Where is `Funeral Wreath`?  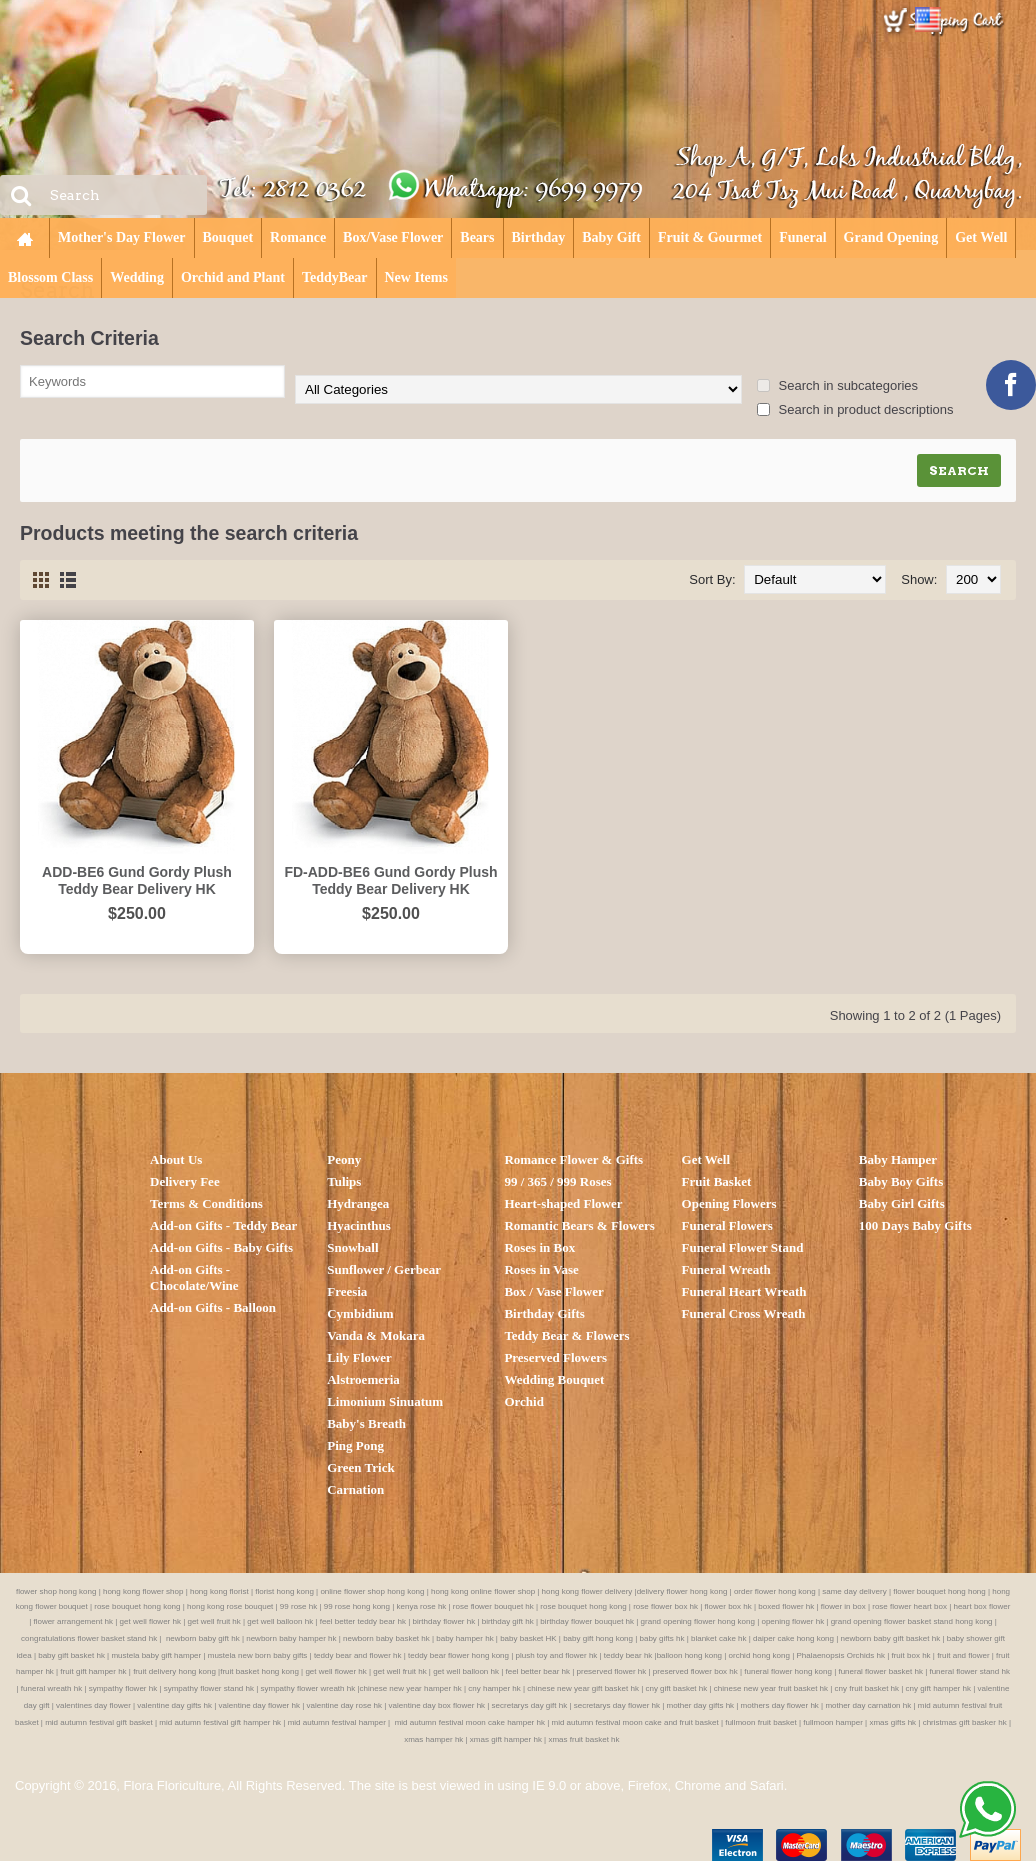 Funeral Wreath is located at coordinates (726, 1269).